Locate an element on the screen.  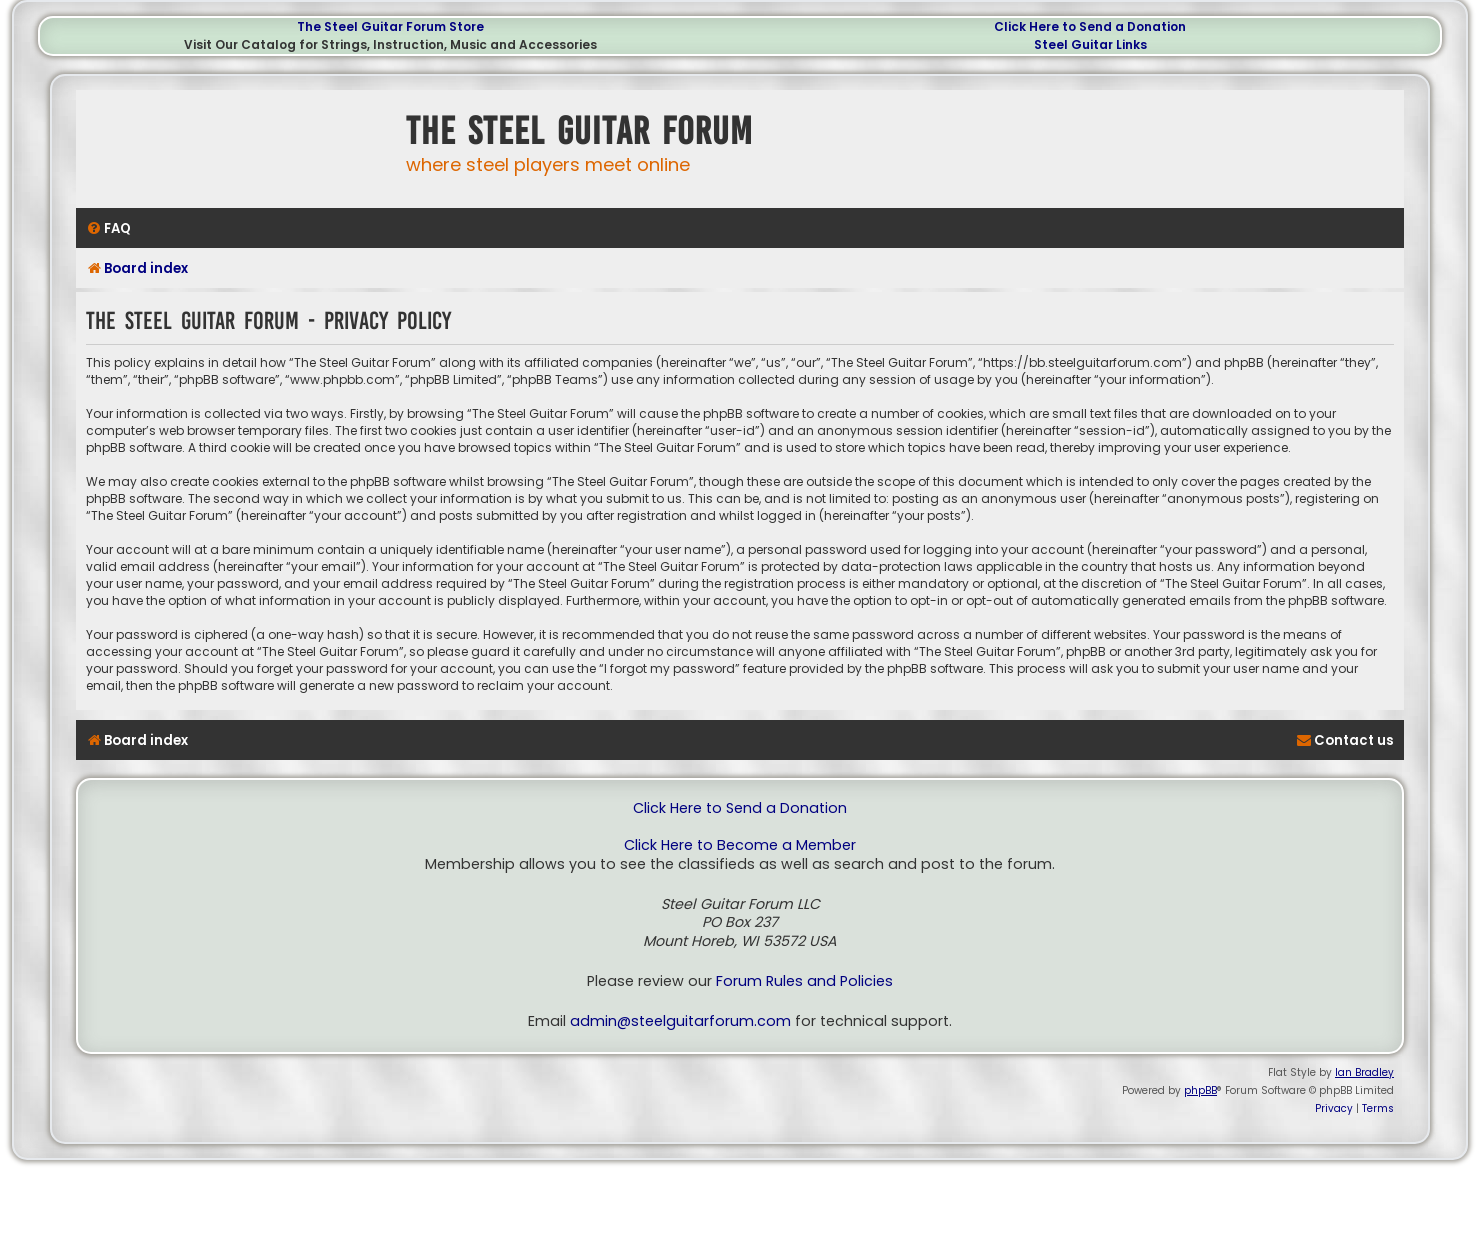
Click Here to Become a Member is located at coordinates (740, 845).